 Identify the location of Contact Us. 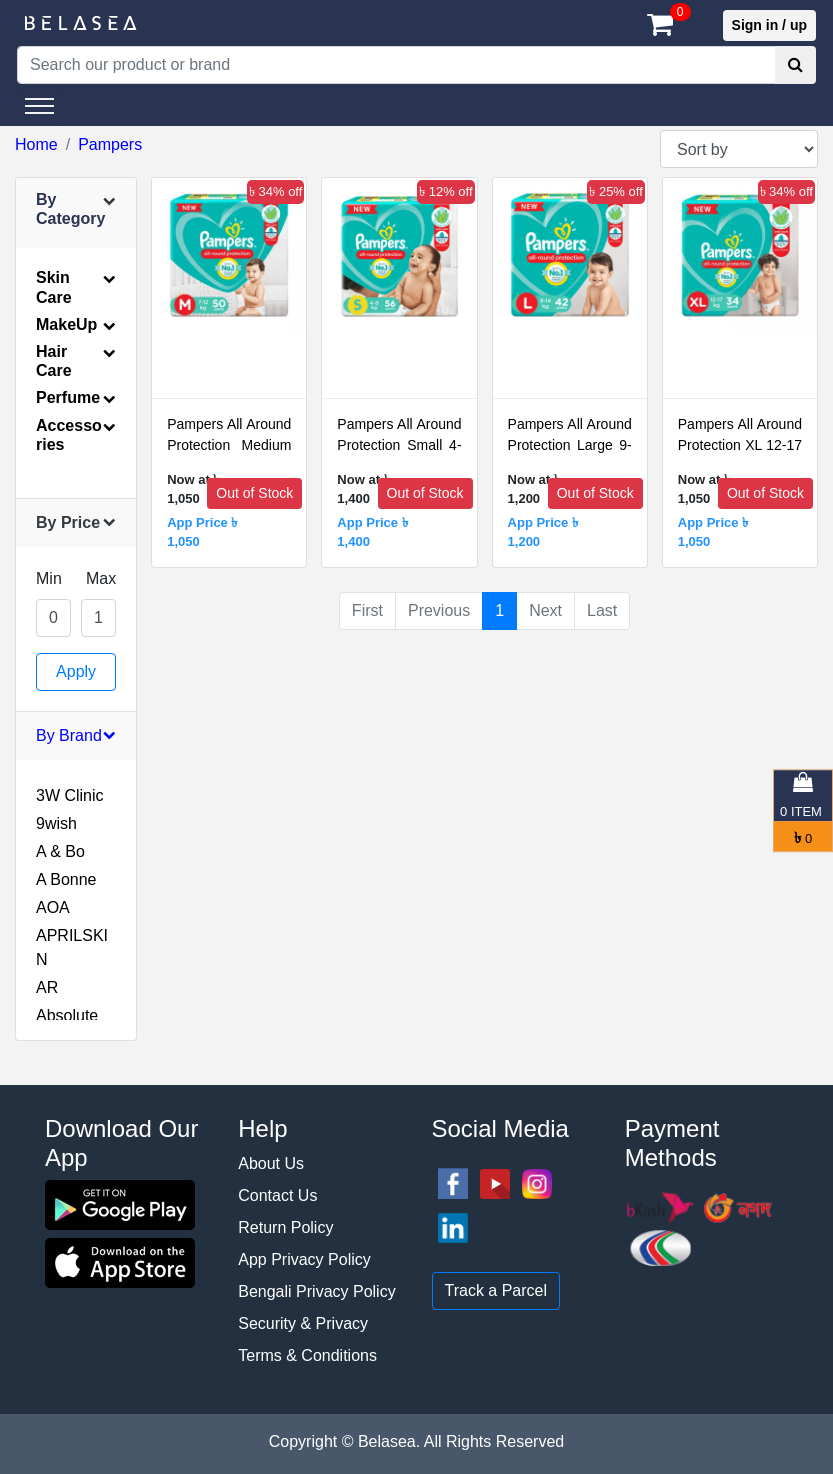
(277, 1195).